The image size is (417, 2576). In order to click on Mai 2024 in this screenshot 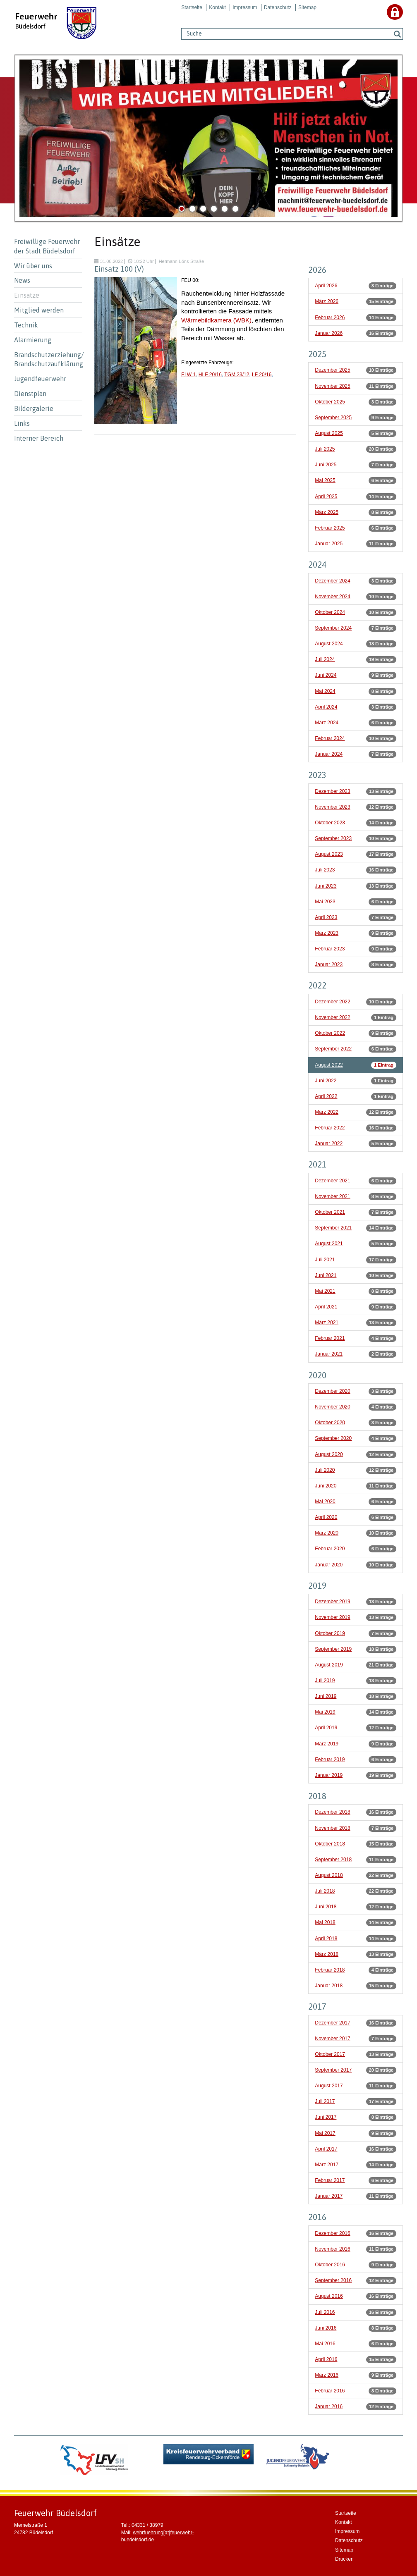, I will do `click(325, 691)`.